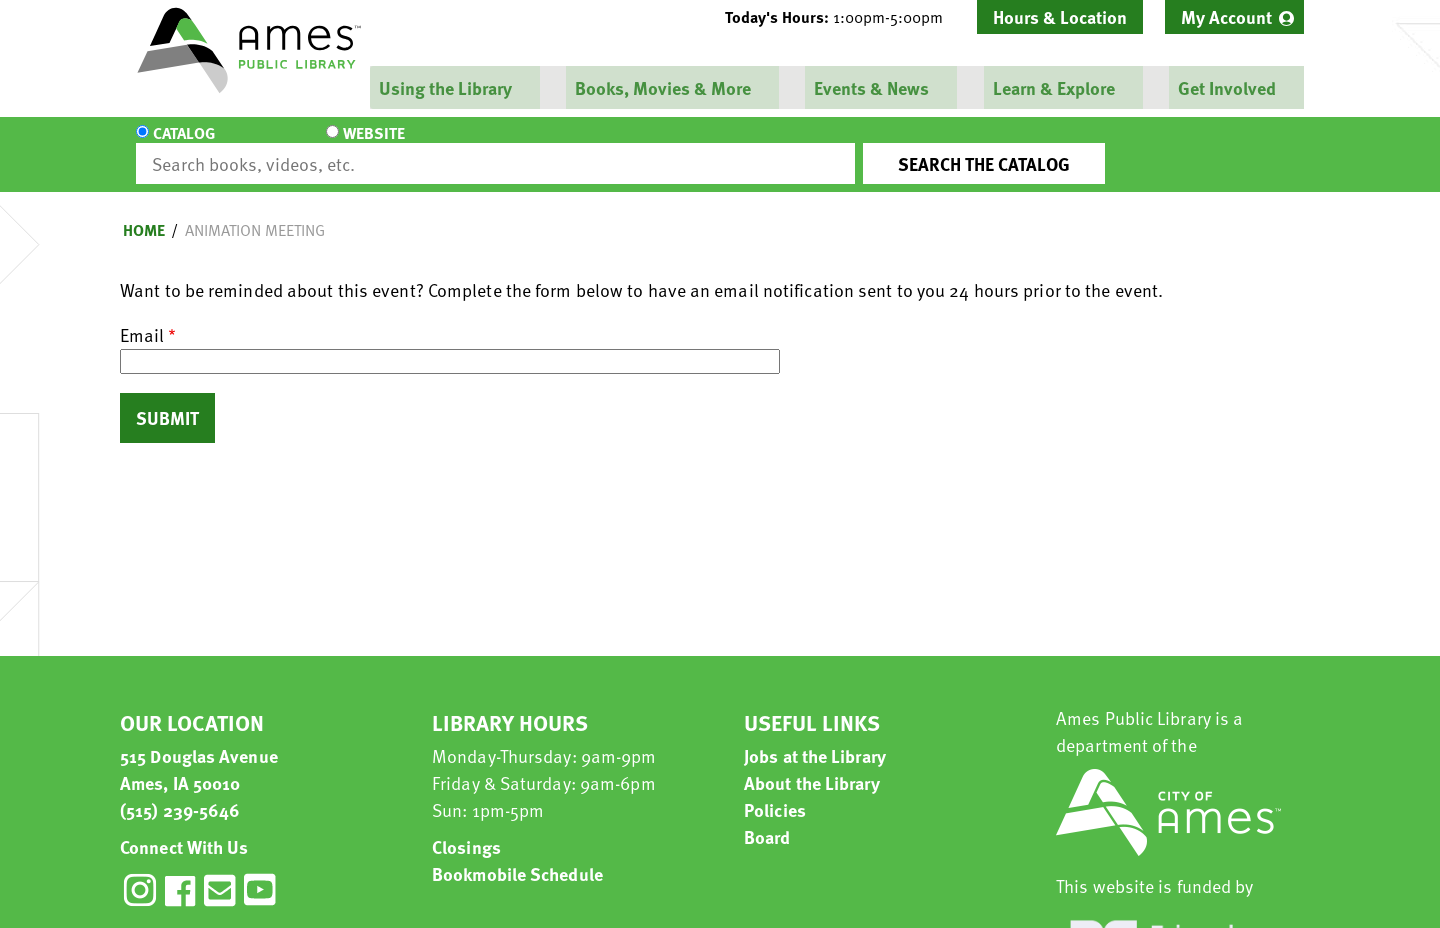 The image size is (1440, 928). What do you see at coordinates (842, 17) in the screenshot?
I see `[button]` at bounding box center [842, 17].